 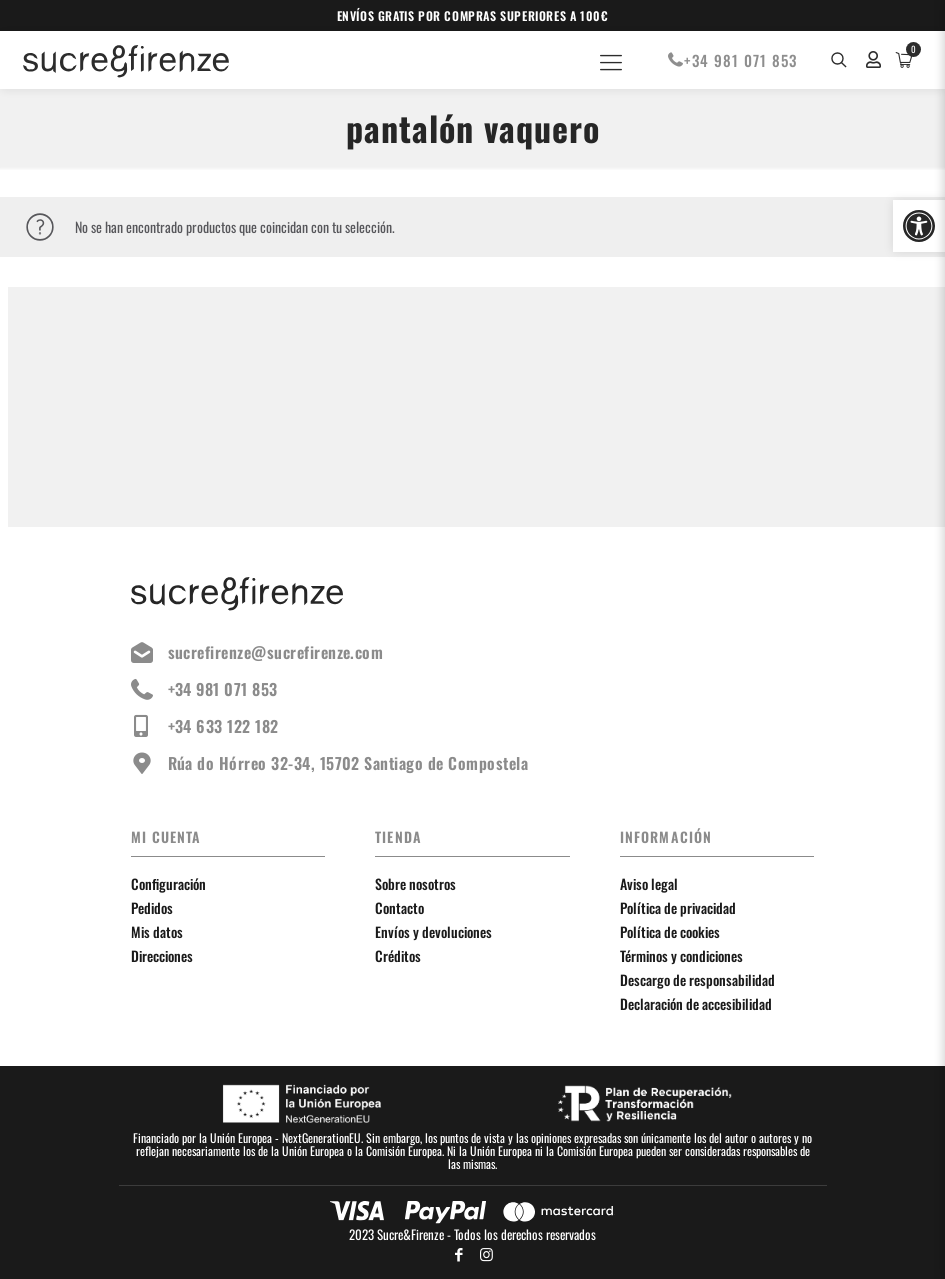 I want to click on Mis datos, so click(x=157, y=931).